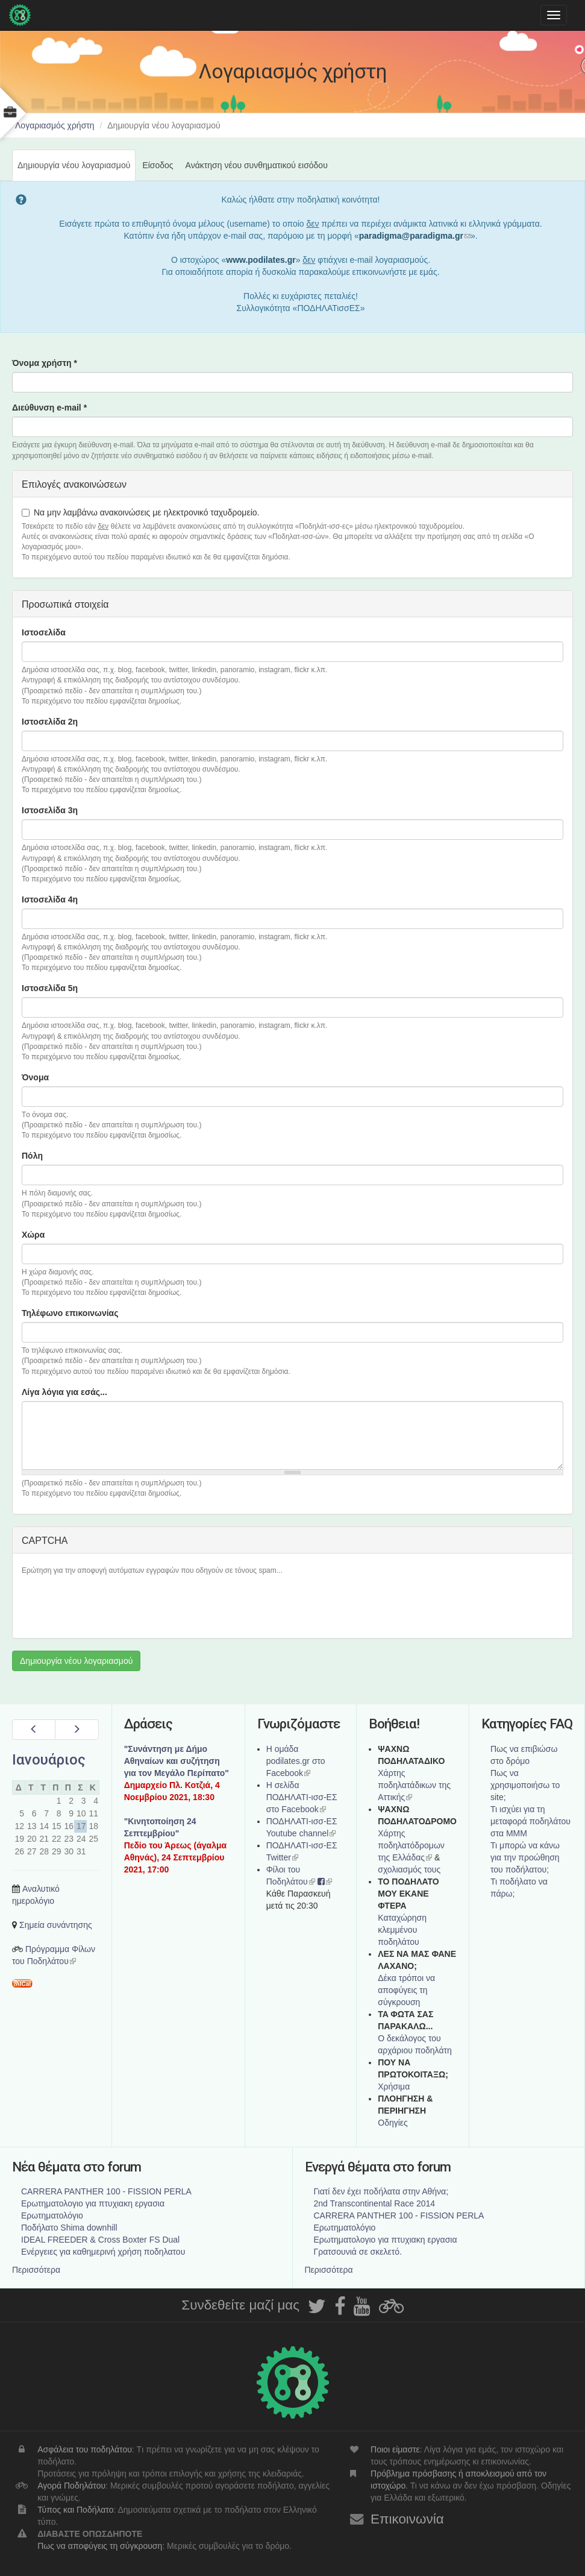  Describe the element at coordinates (157, 165) in the screenshot. I see `Είσοδος` at that location.